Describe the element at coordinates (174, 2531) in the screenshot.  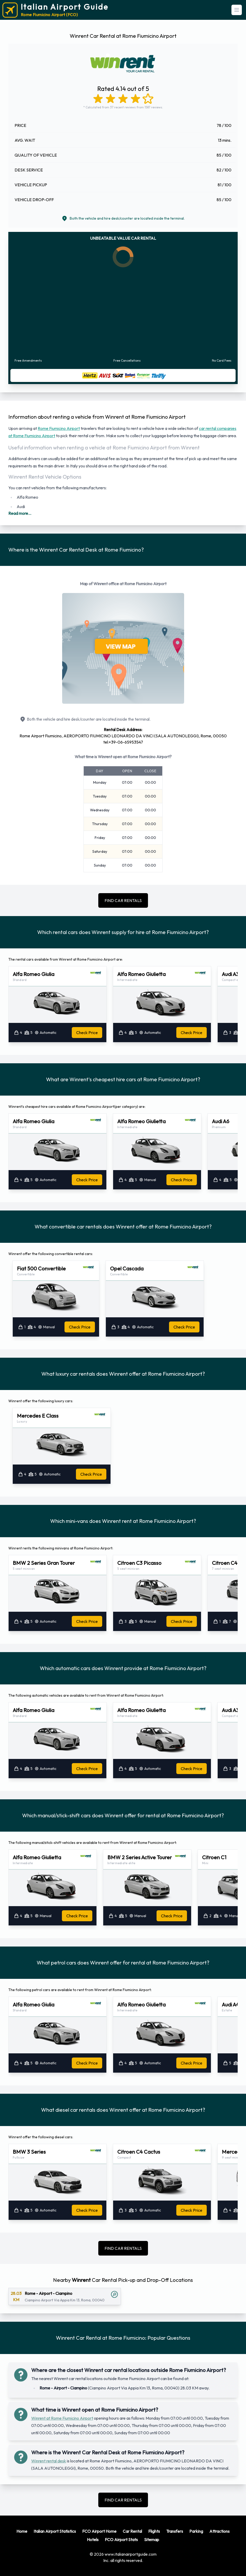
I see `Transfers` at that location.